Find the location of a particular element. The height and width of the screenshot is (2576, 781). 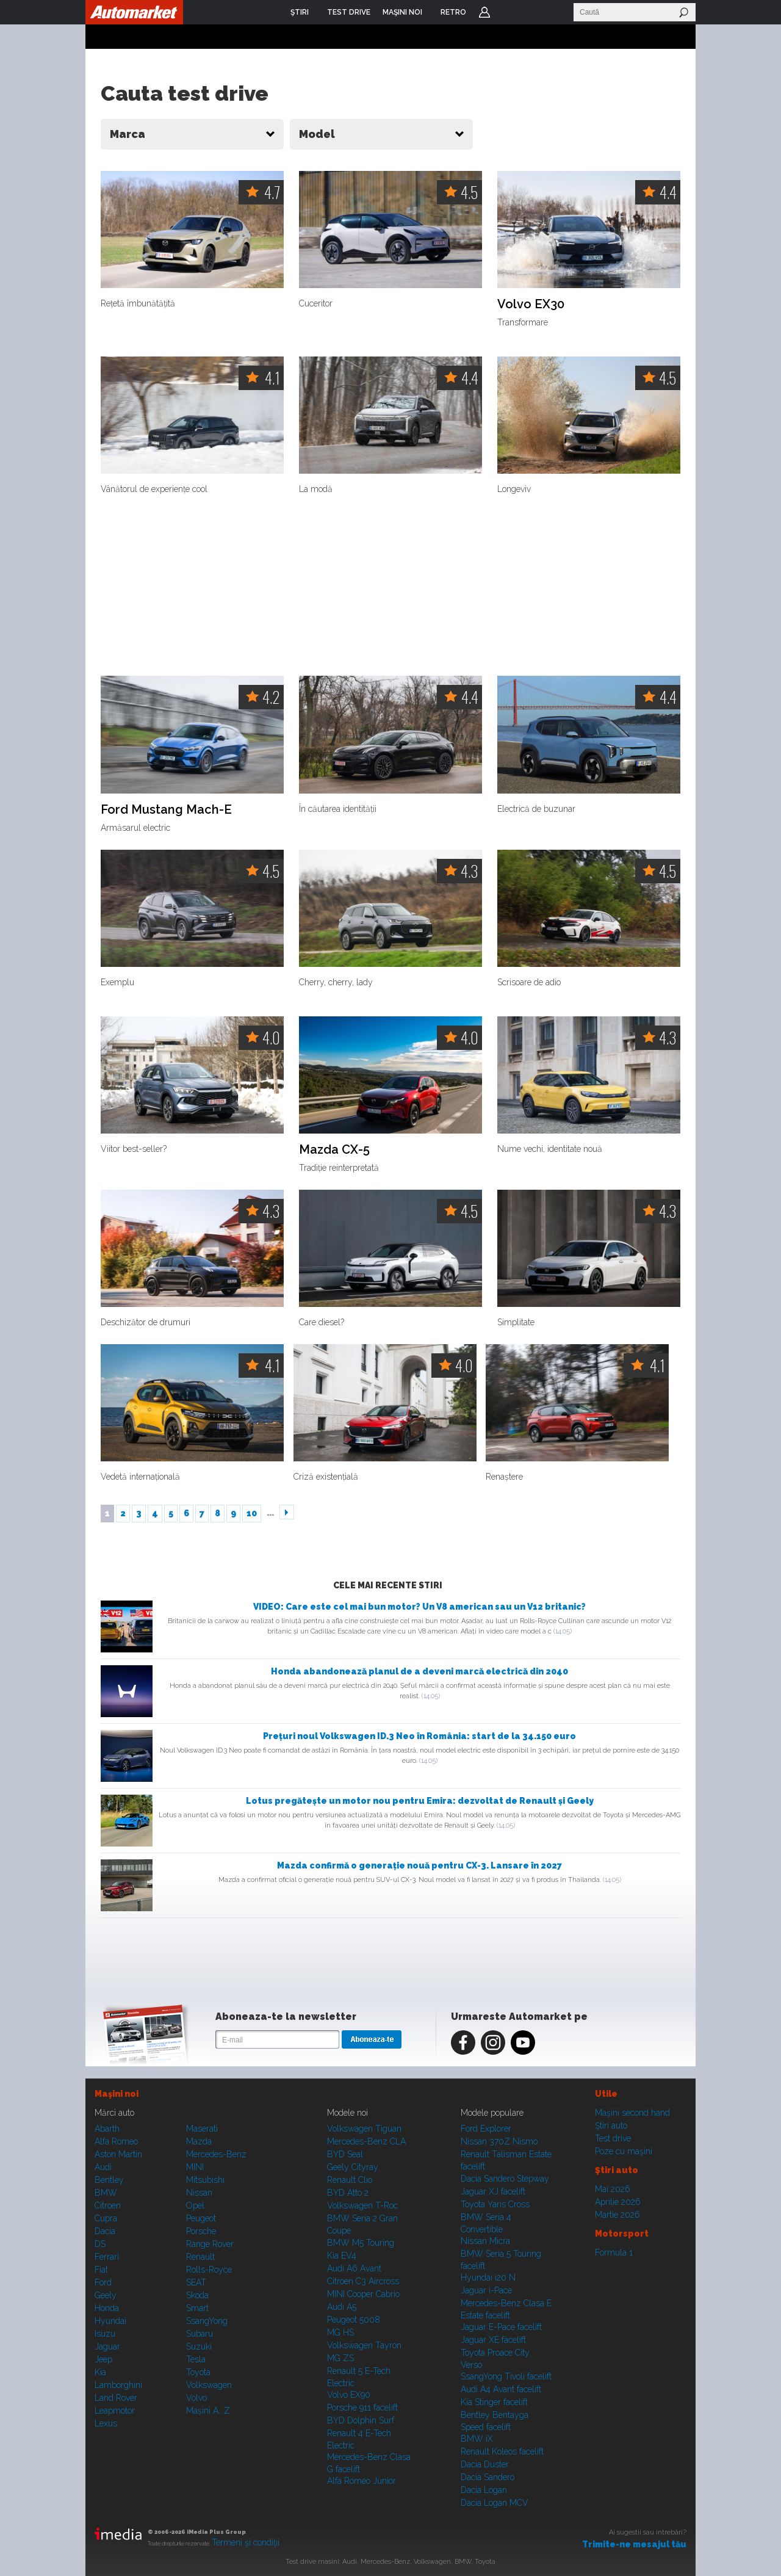

Geely Cityray is located at coordinates (352, 2167).